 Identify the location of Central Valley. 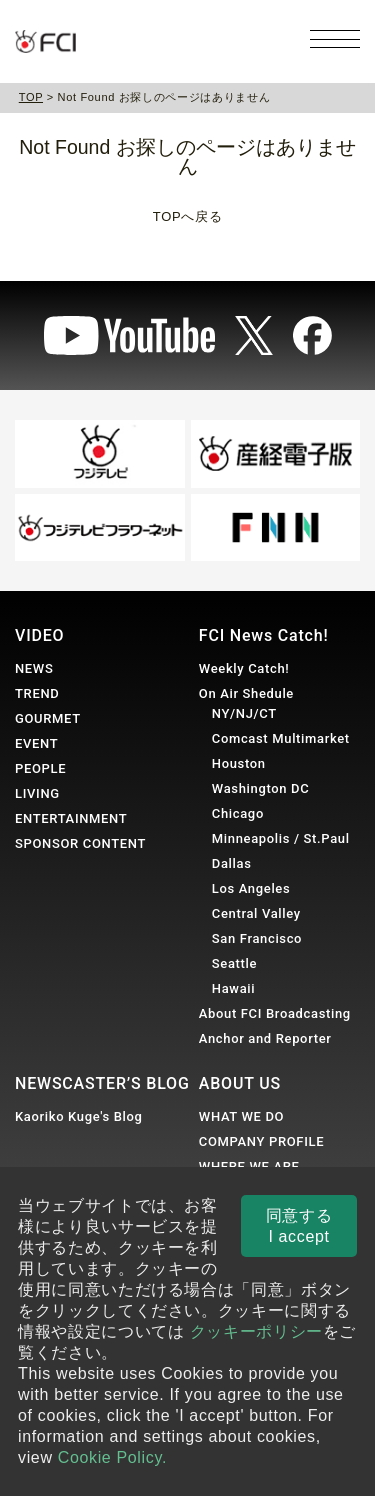
(256, 913).